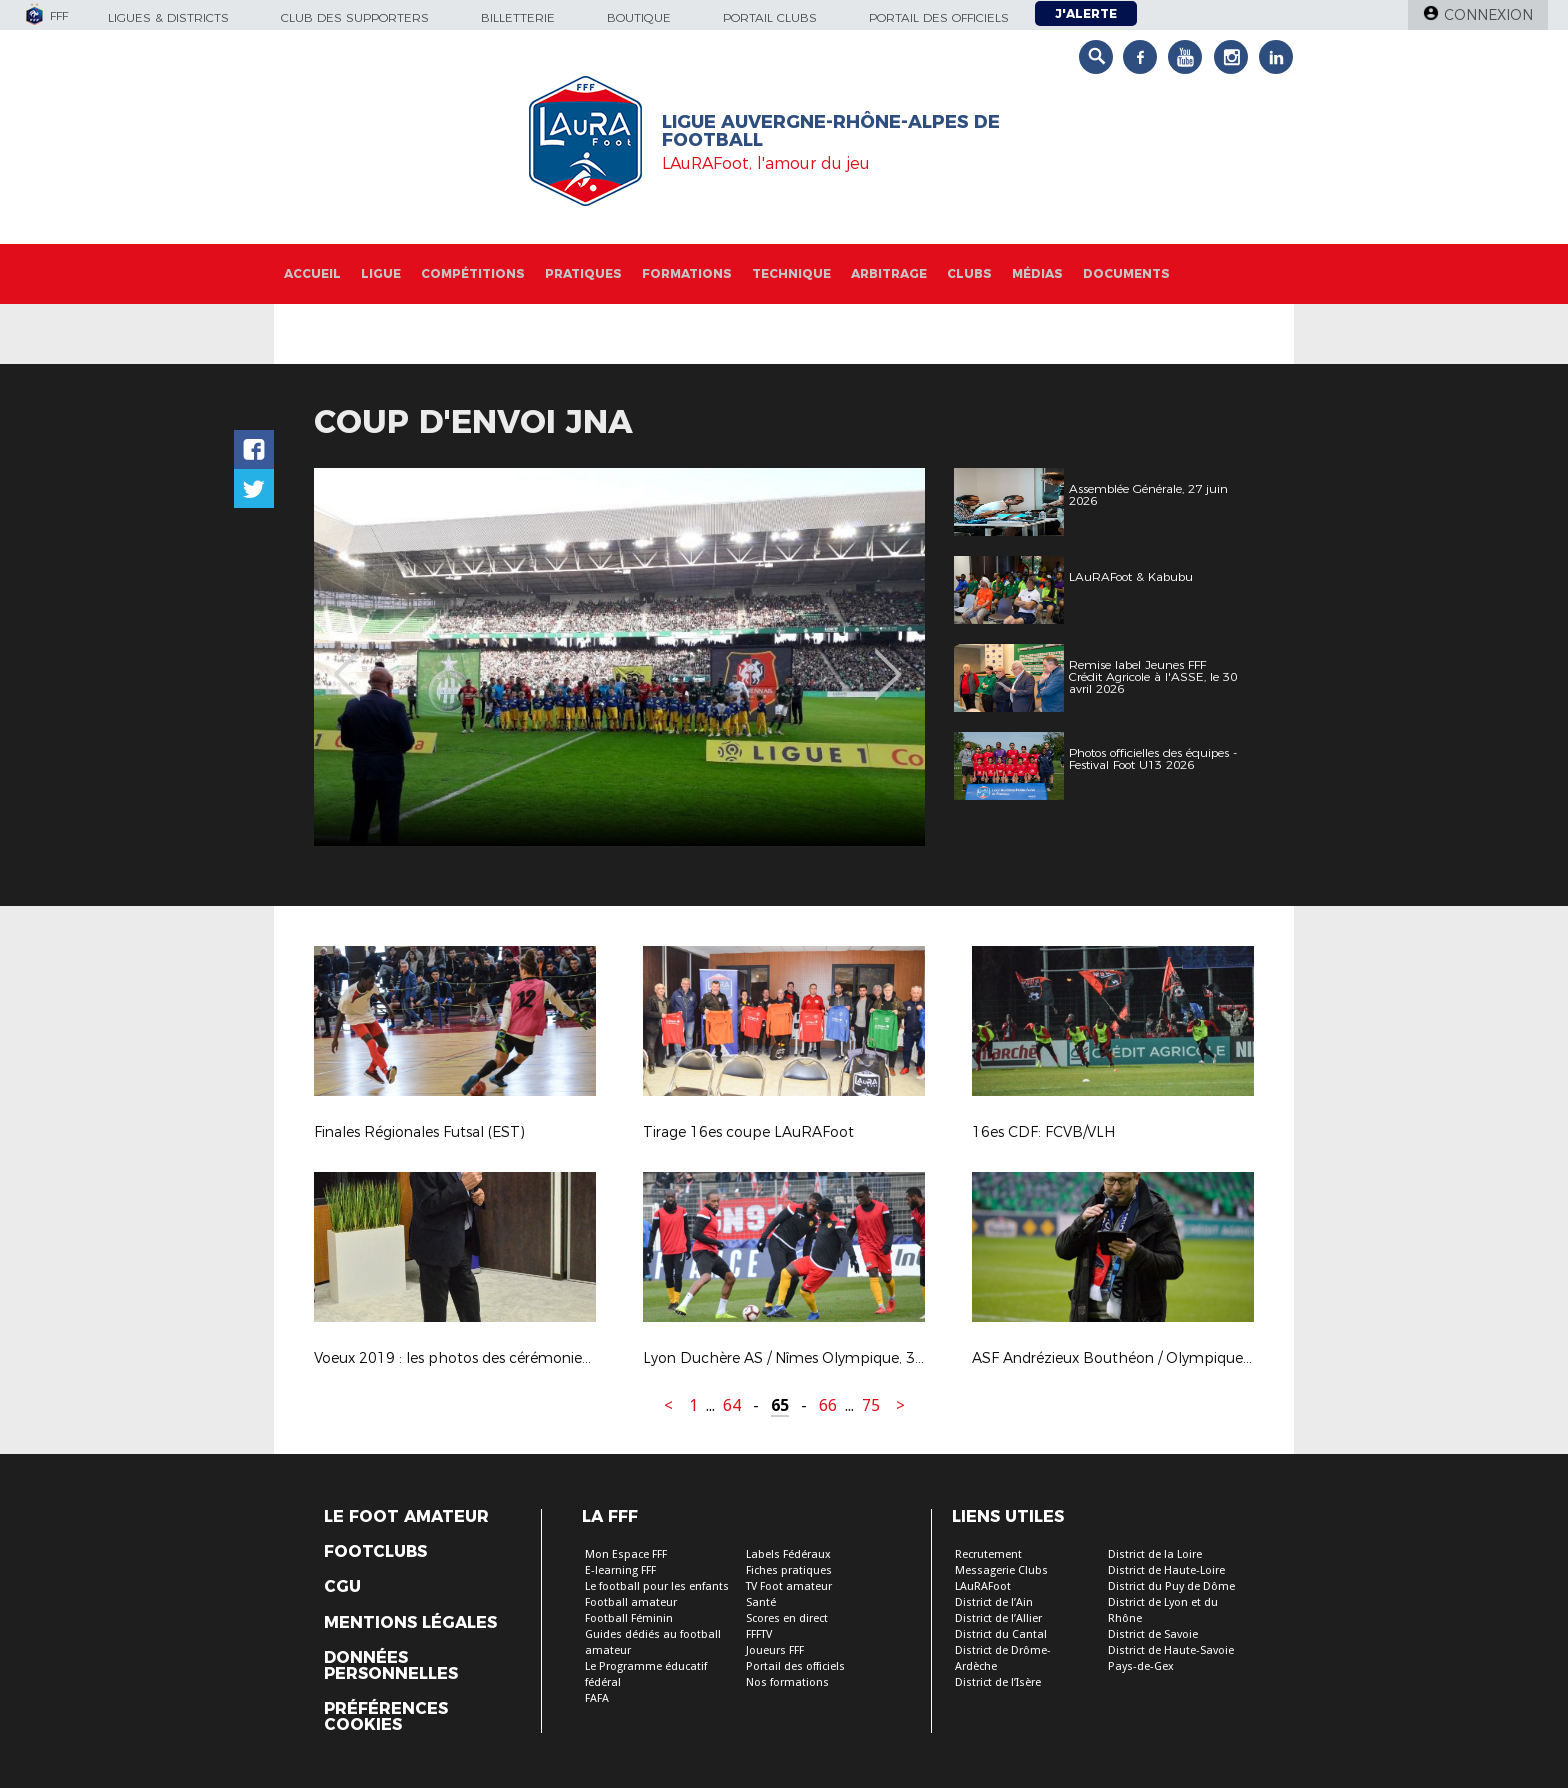  I want to click on District du Puy de Dôme, so click(1171, 1586).